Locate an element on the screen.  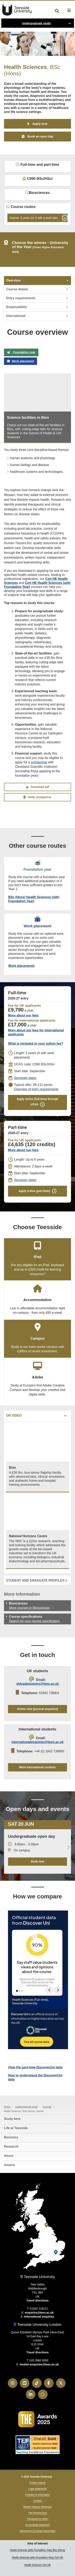
Study here is located at coordinates (12, 2118).